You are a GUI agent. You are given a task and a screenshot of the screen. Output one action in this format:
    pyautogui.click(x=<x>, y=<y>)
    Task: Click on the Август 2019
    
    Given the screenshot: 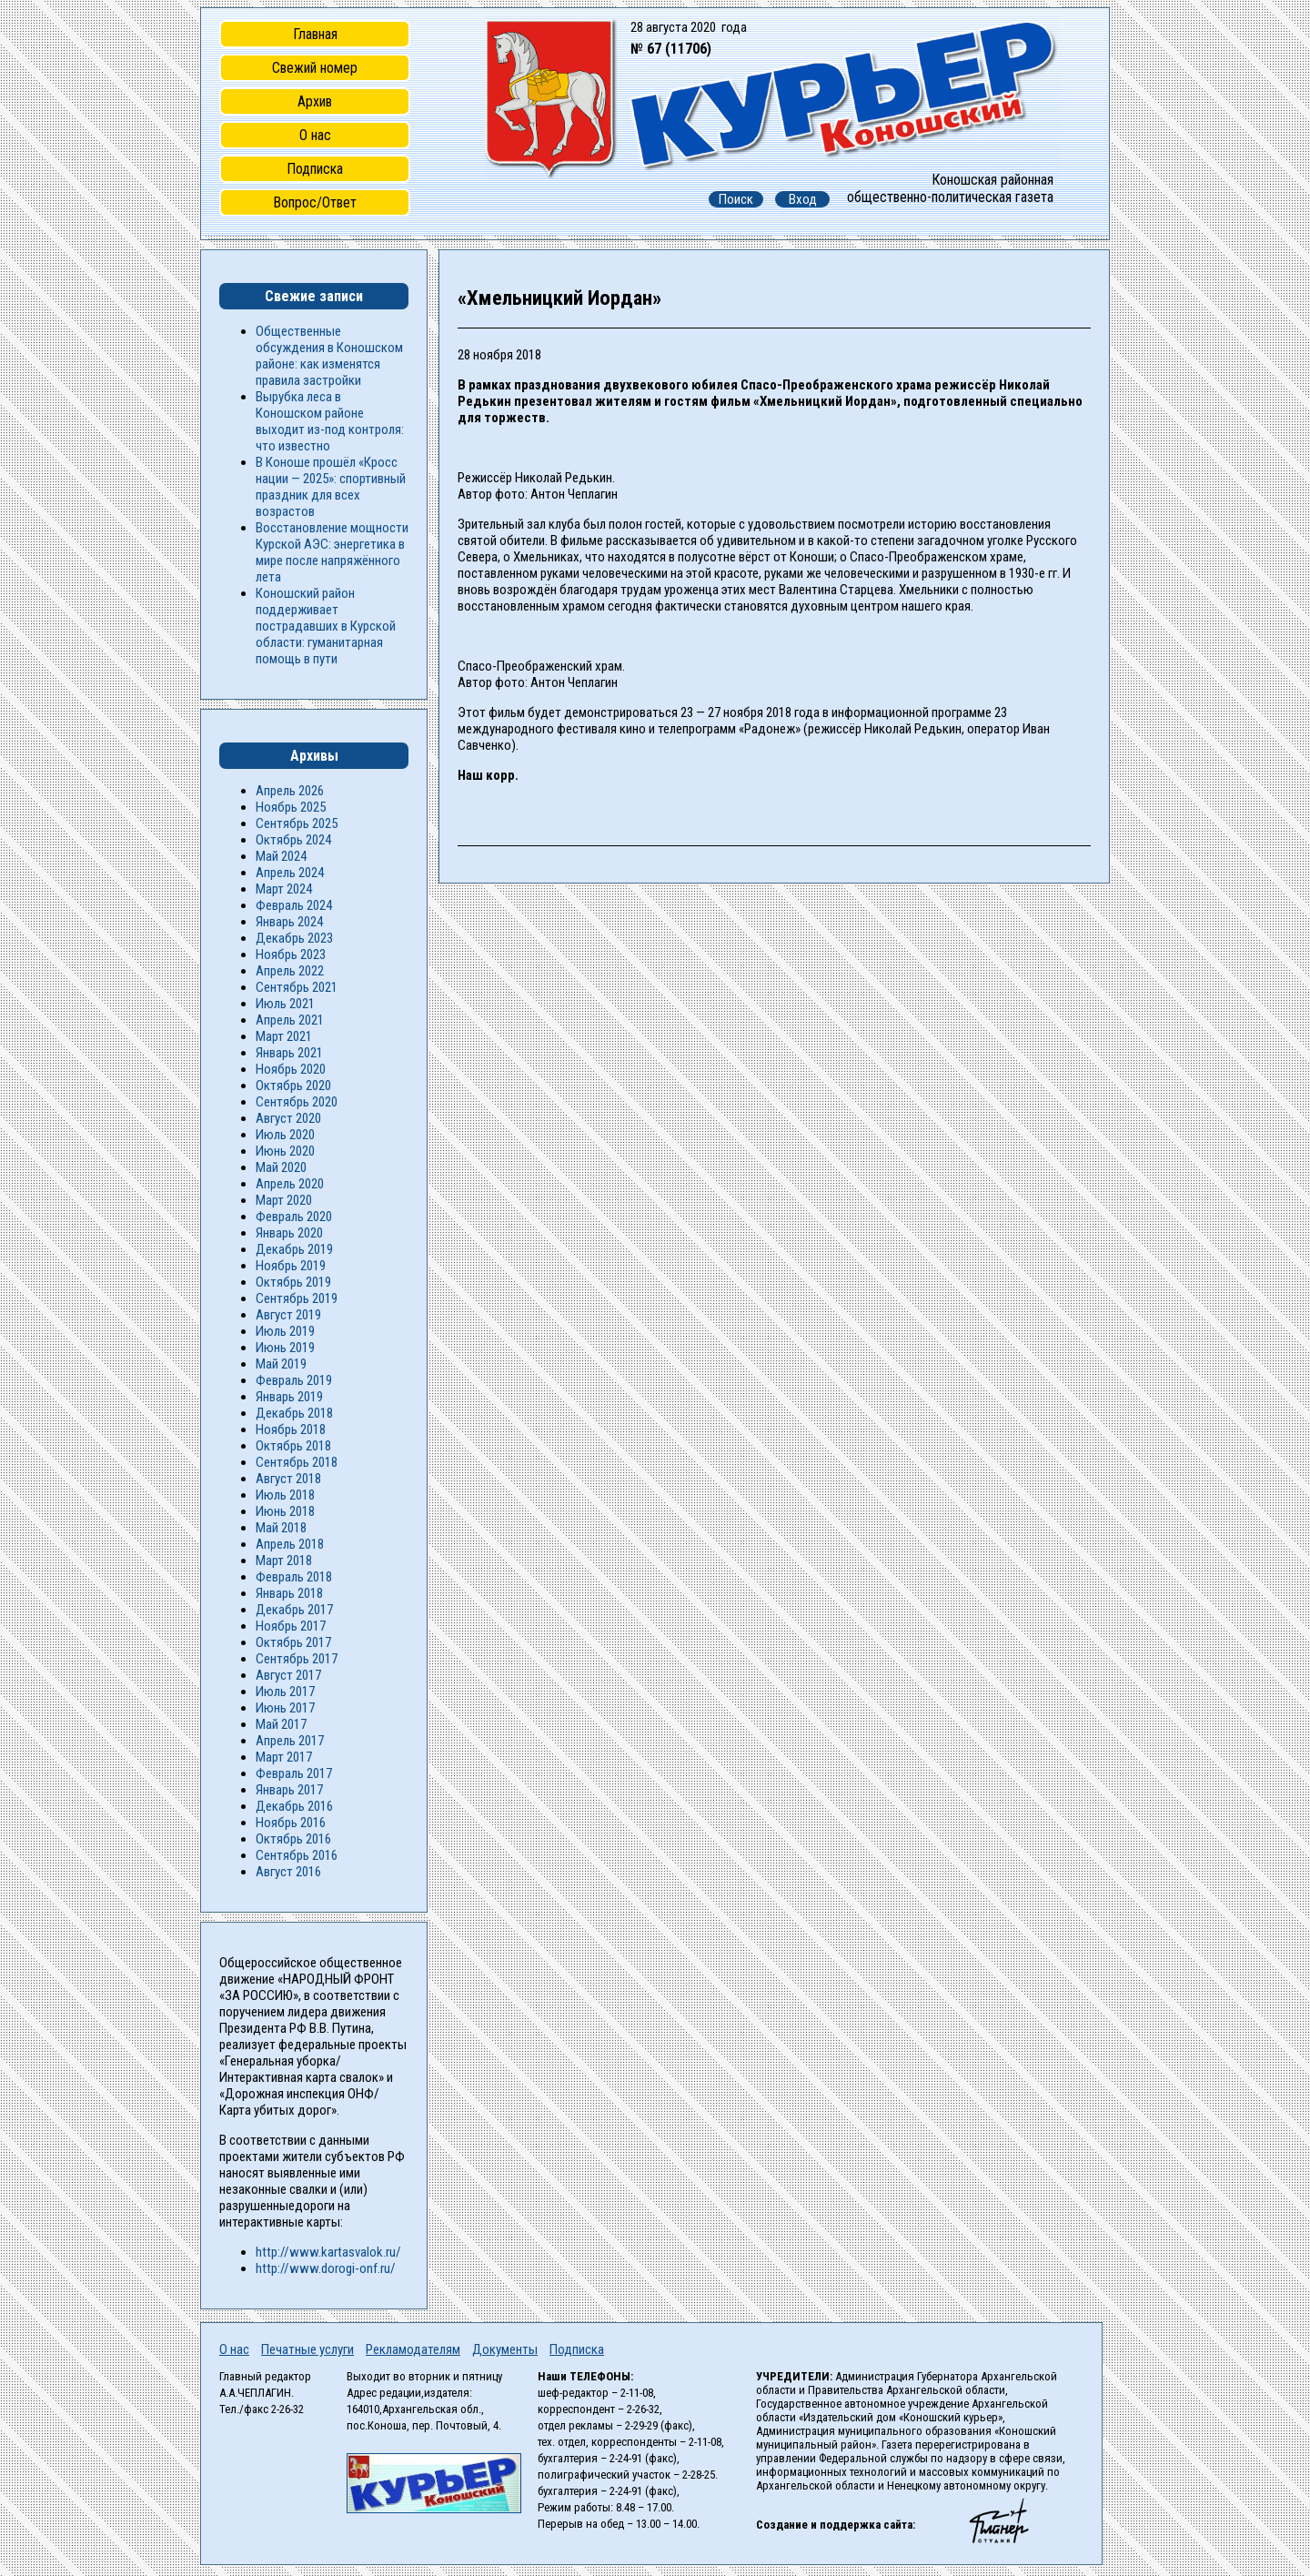 What is the action you would take?
    pyautogui.click(x=288, y=1315)
    